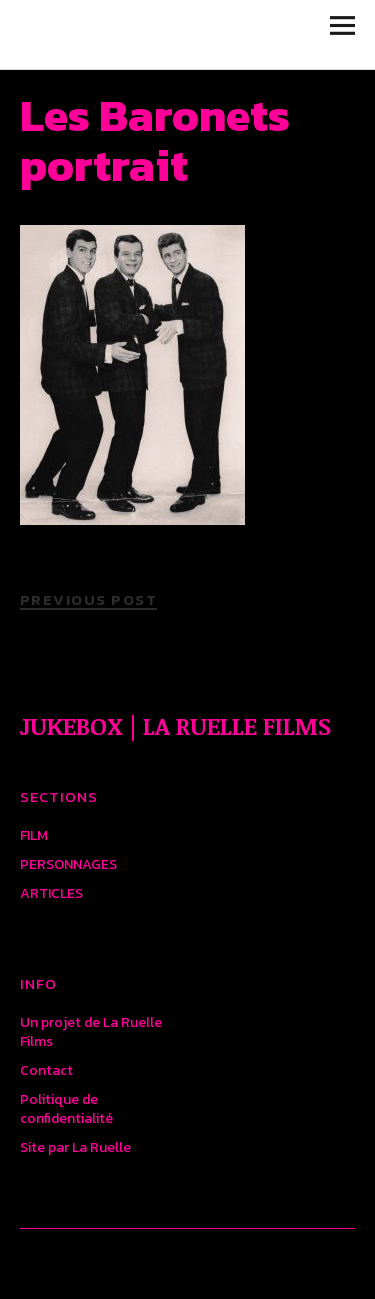 The height and width of the screenshot is (1299, 375). What do you see at coordinates (51, 893) in the screenshot?
I see `ARTICLES` at bounding box center [51, 893].